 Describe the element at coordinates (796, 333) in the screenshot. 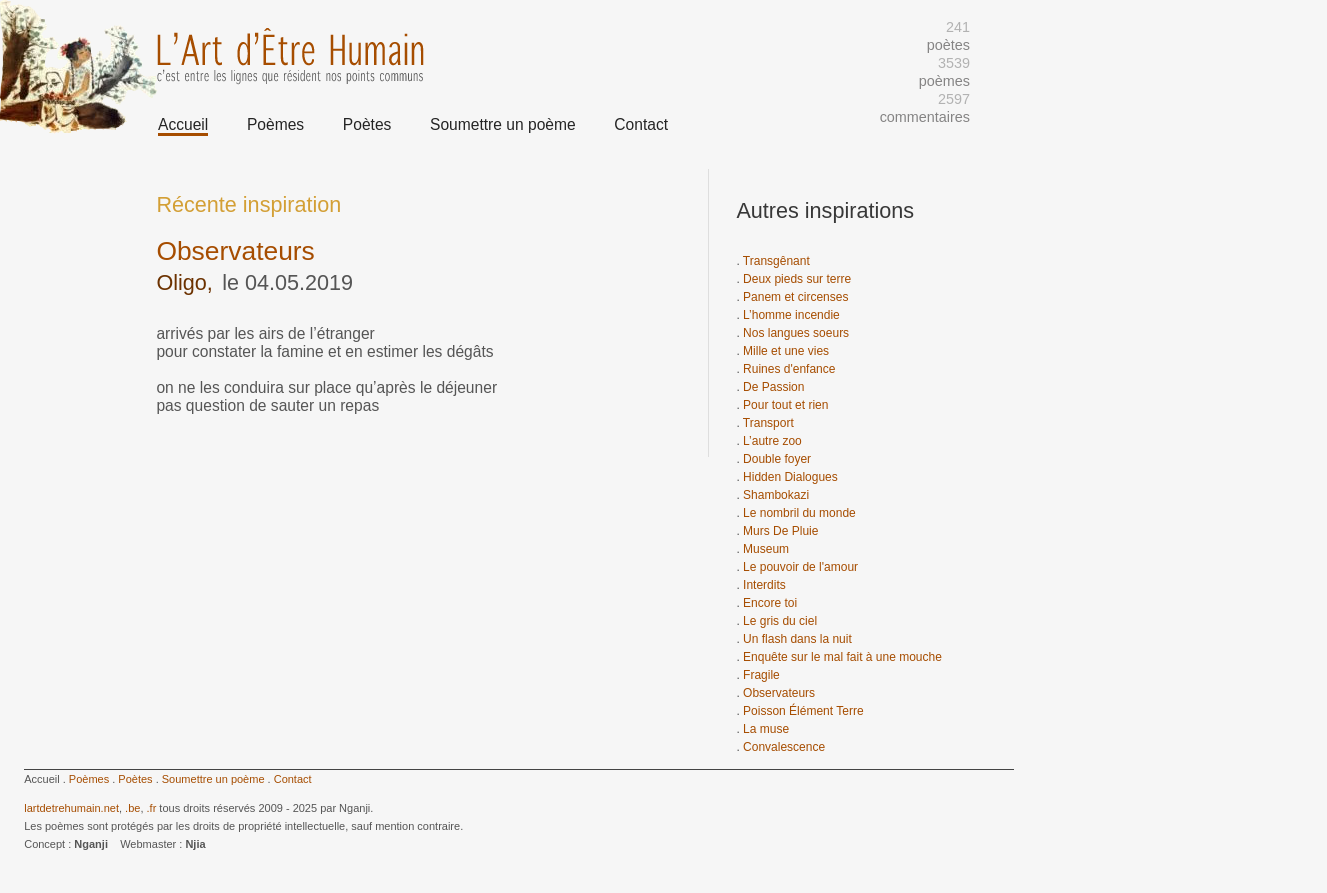

I see `Nos langues soeurs` at that location.